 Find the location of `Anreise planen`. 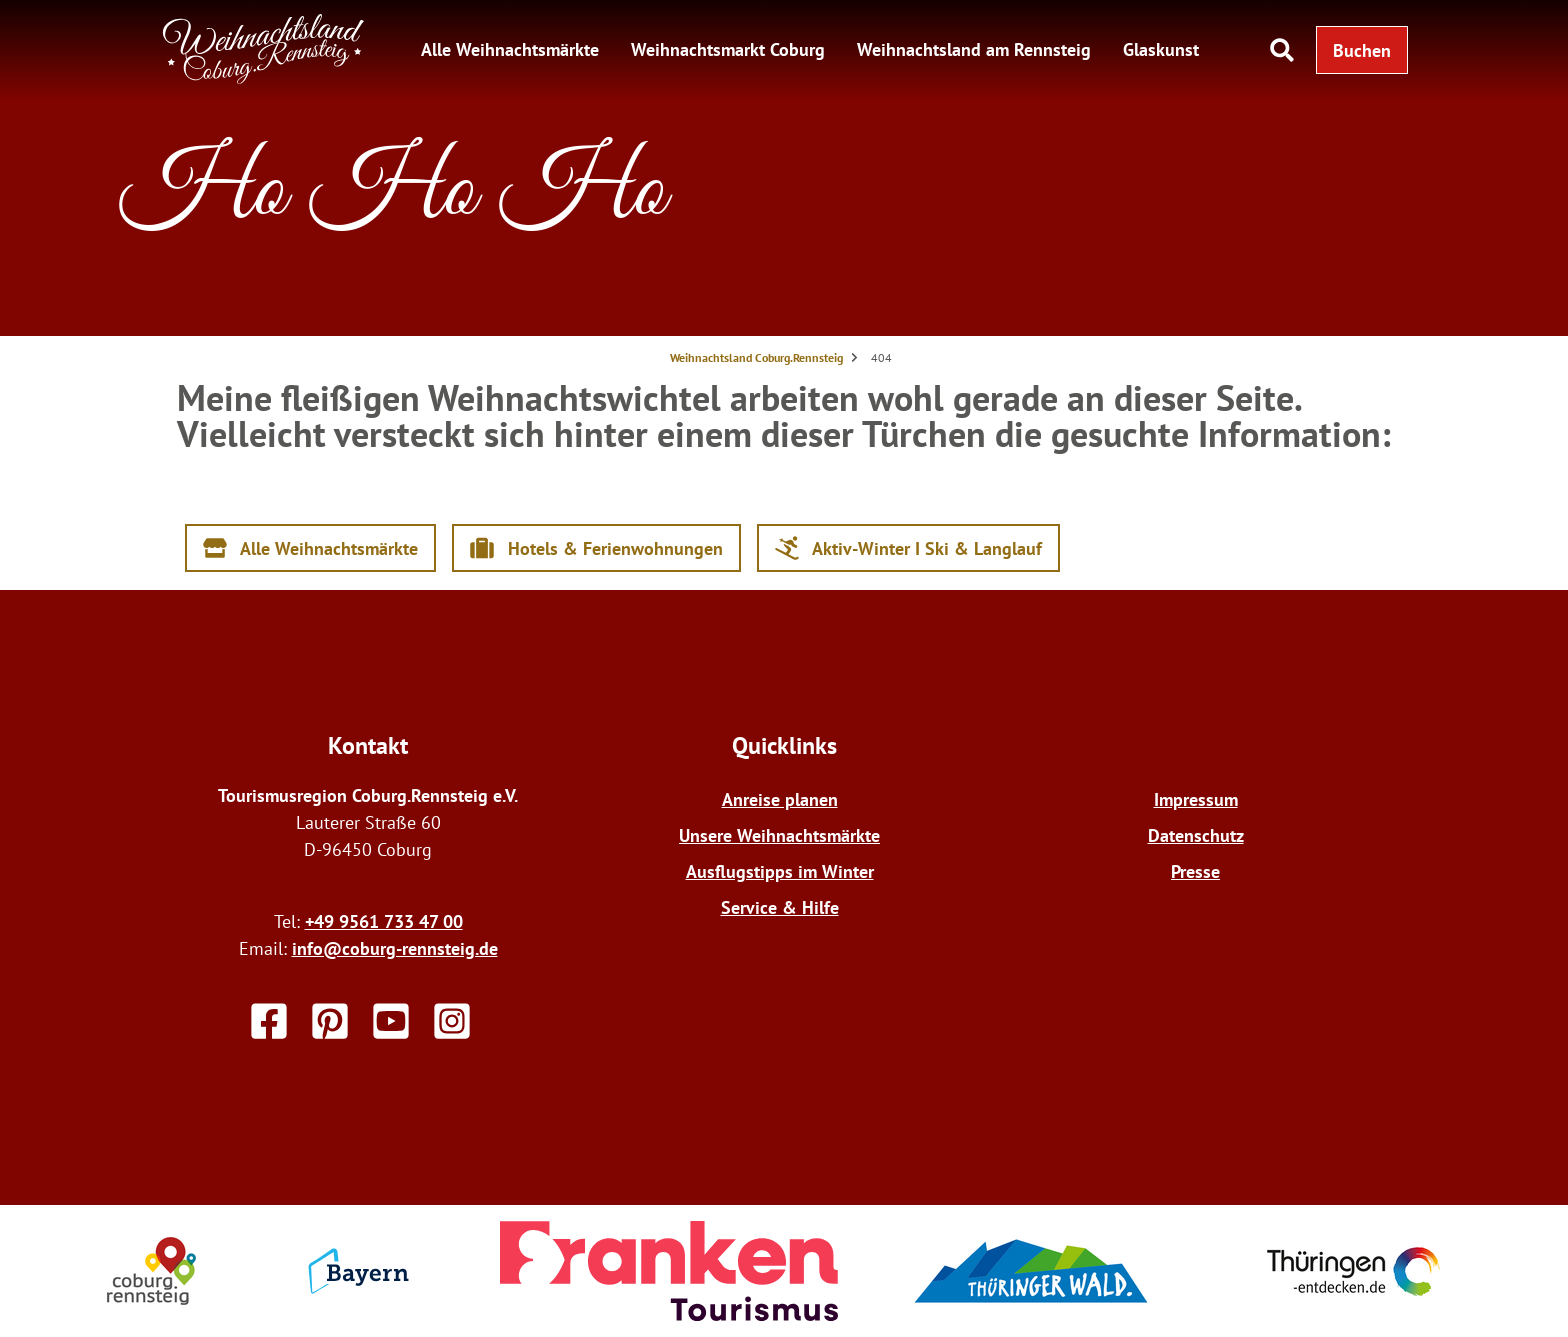

Anreise planen is located at coordinates (780, 799).